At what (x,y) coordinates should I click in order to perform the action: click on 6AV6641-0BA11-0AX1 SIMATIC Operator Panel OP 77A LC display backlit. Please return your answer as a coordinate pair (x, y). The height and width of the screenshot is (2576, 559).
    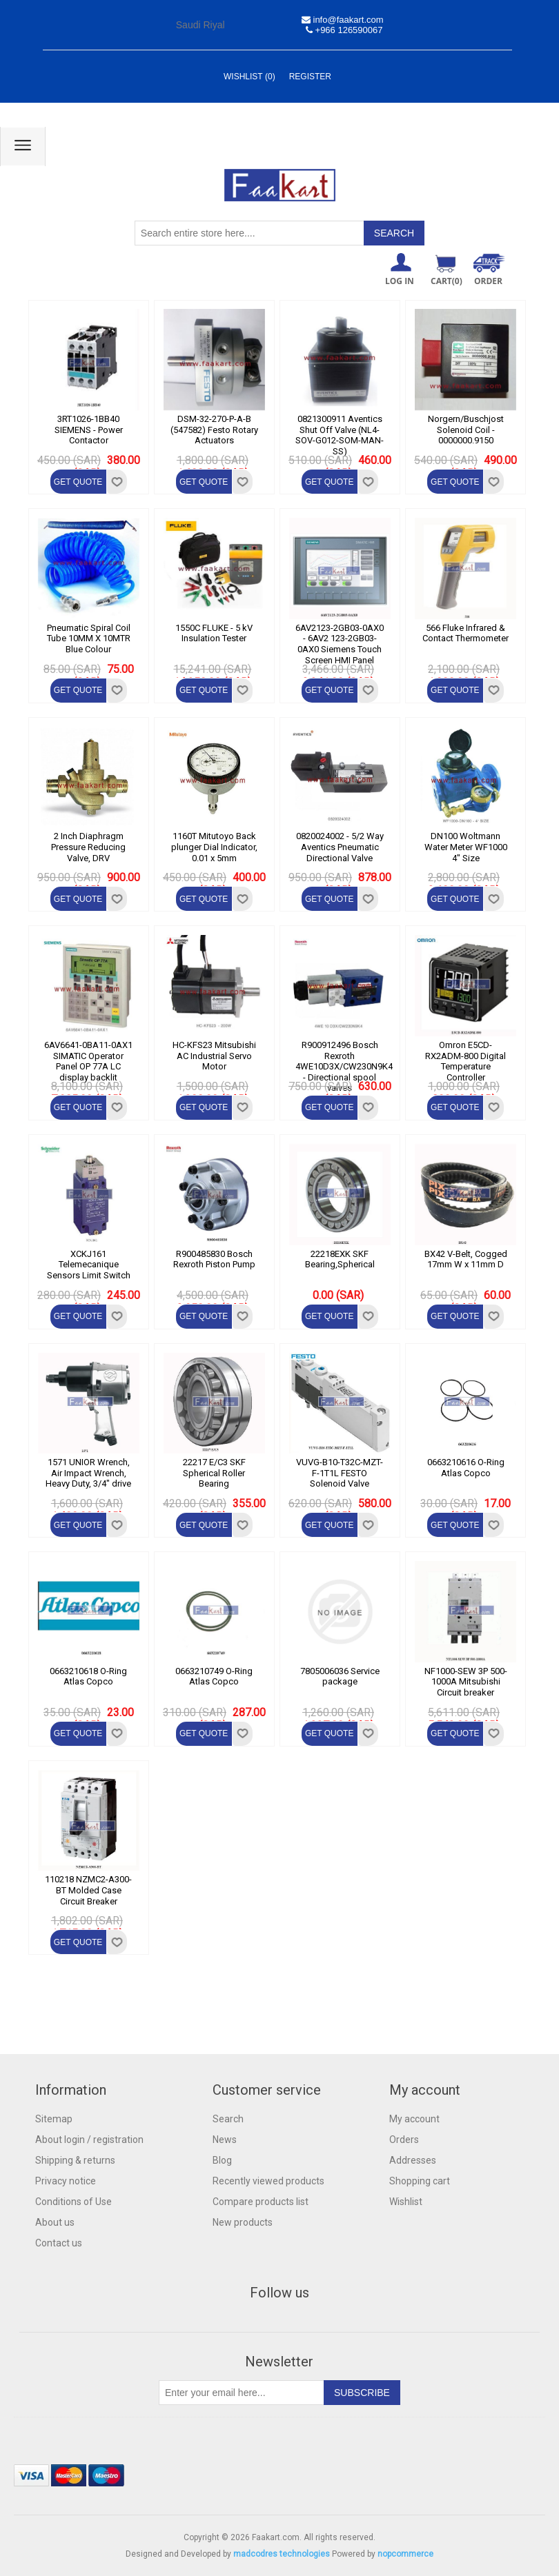
    Looking at the image, I should click on (88, 1061).